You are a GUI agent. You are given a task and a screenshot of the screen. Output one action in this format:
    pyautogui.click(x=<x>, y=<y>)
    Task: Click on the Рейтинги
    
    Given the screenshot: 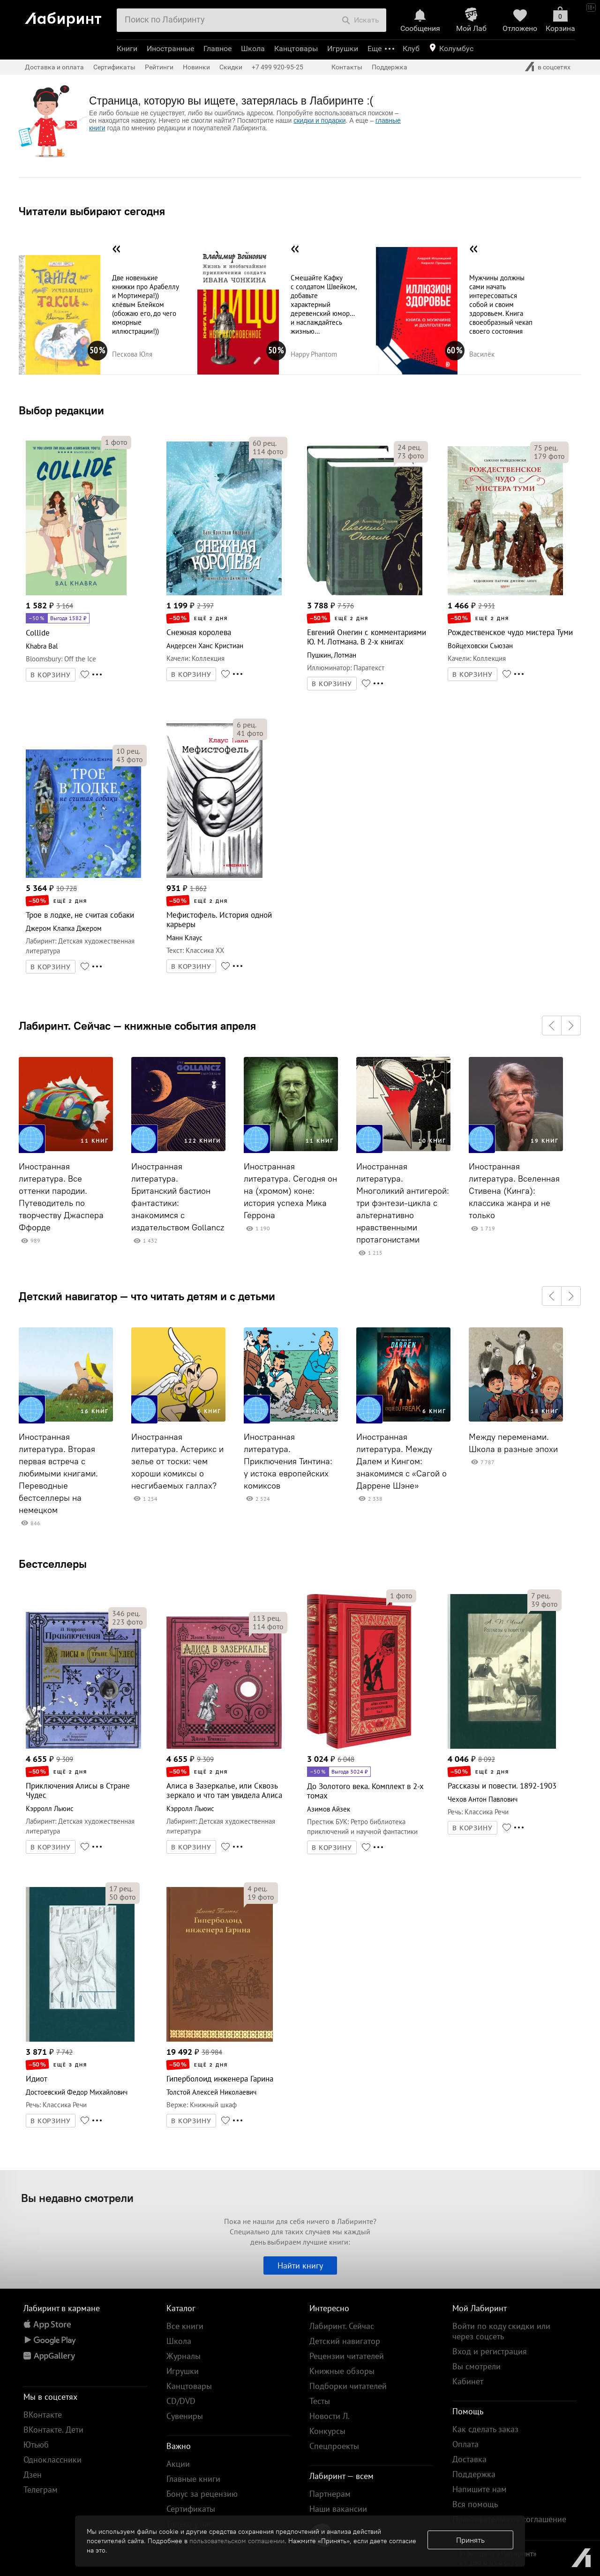 What is the action you would take?
    pyautogui.click(x=159, y=67)
    